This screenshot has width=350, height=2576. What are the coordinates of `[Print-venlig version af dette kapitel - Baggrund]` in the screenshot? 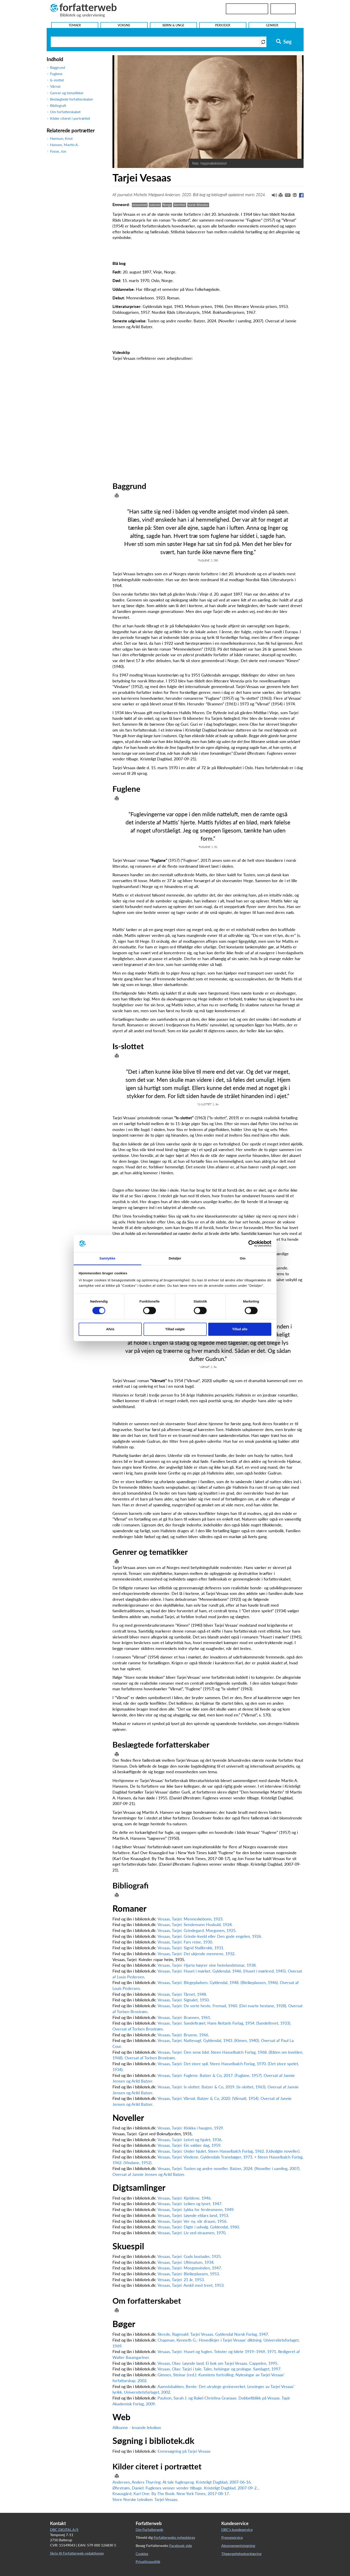 It's located at (115, 495).